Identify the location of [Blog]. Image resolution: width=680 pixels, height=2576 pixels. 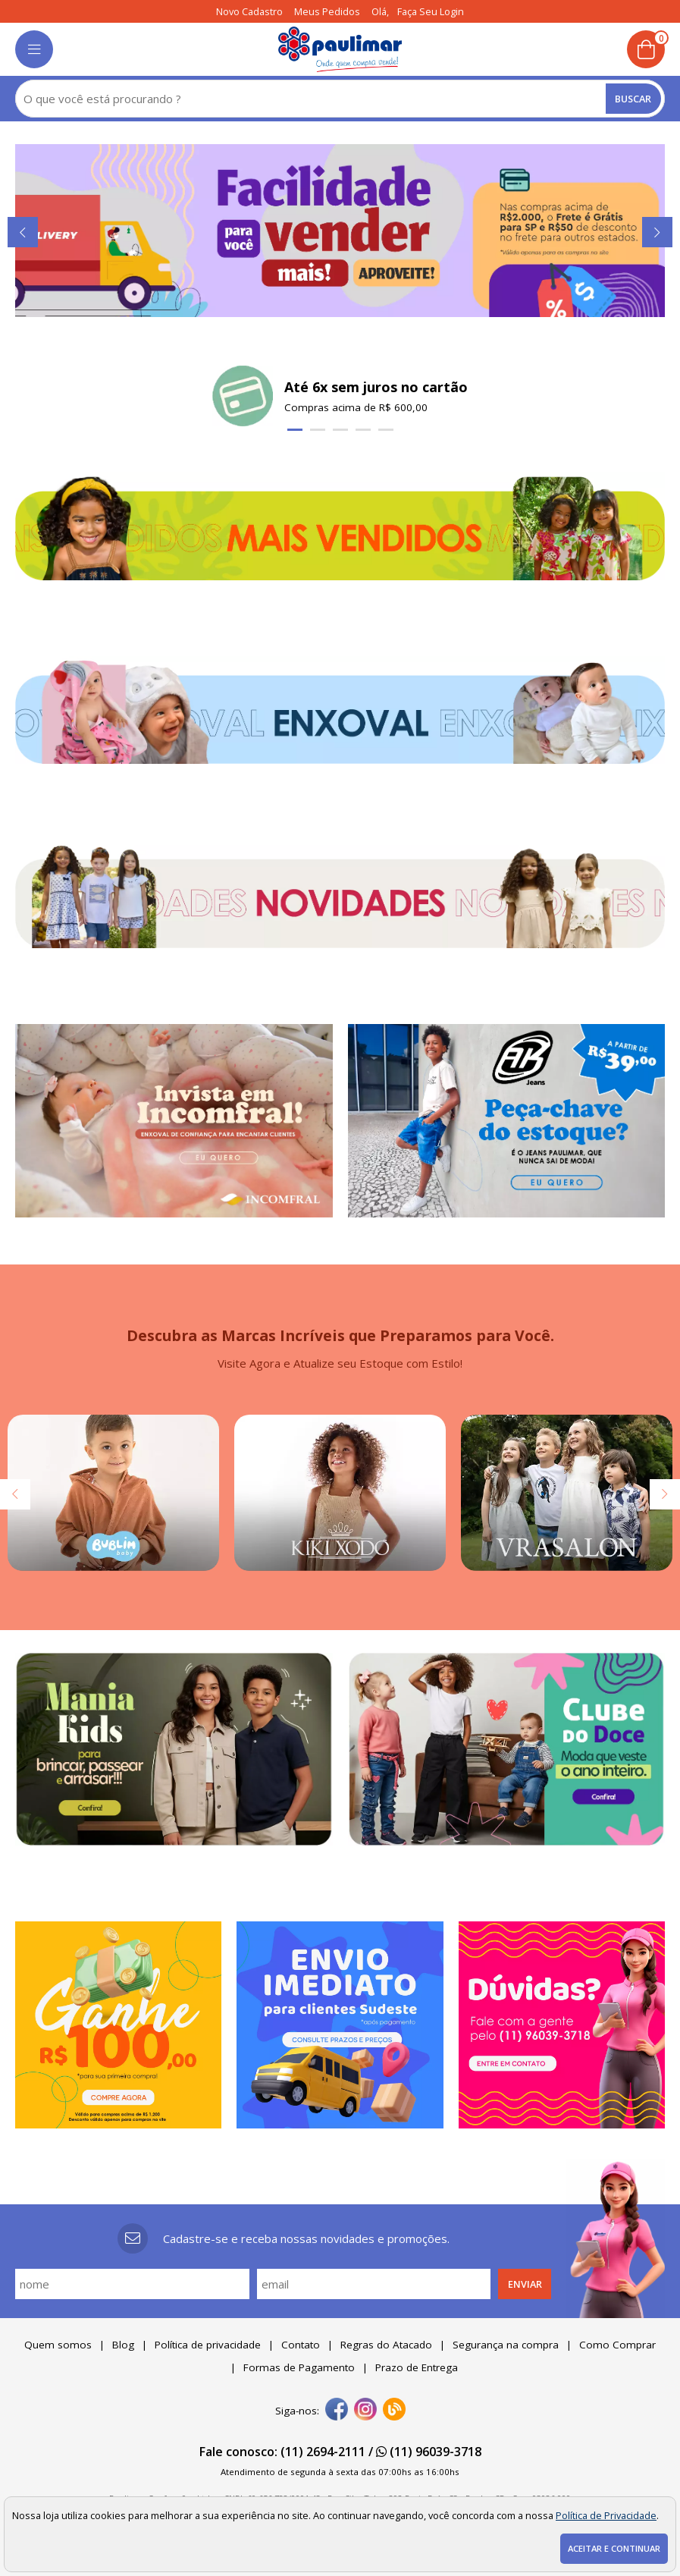
(394, 2411).